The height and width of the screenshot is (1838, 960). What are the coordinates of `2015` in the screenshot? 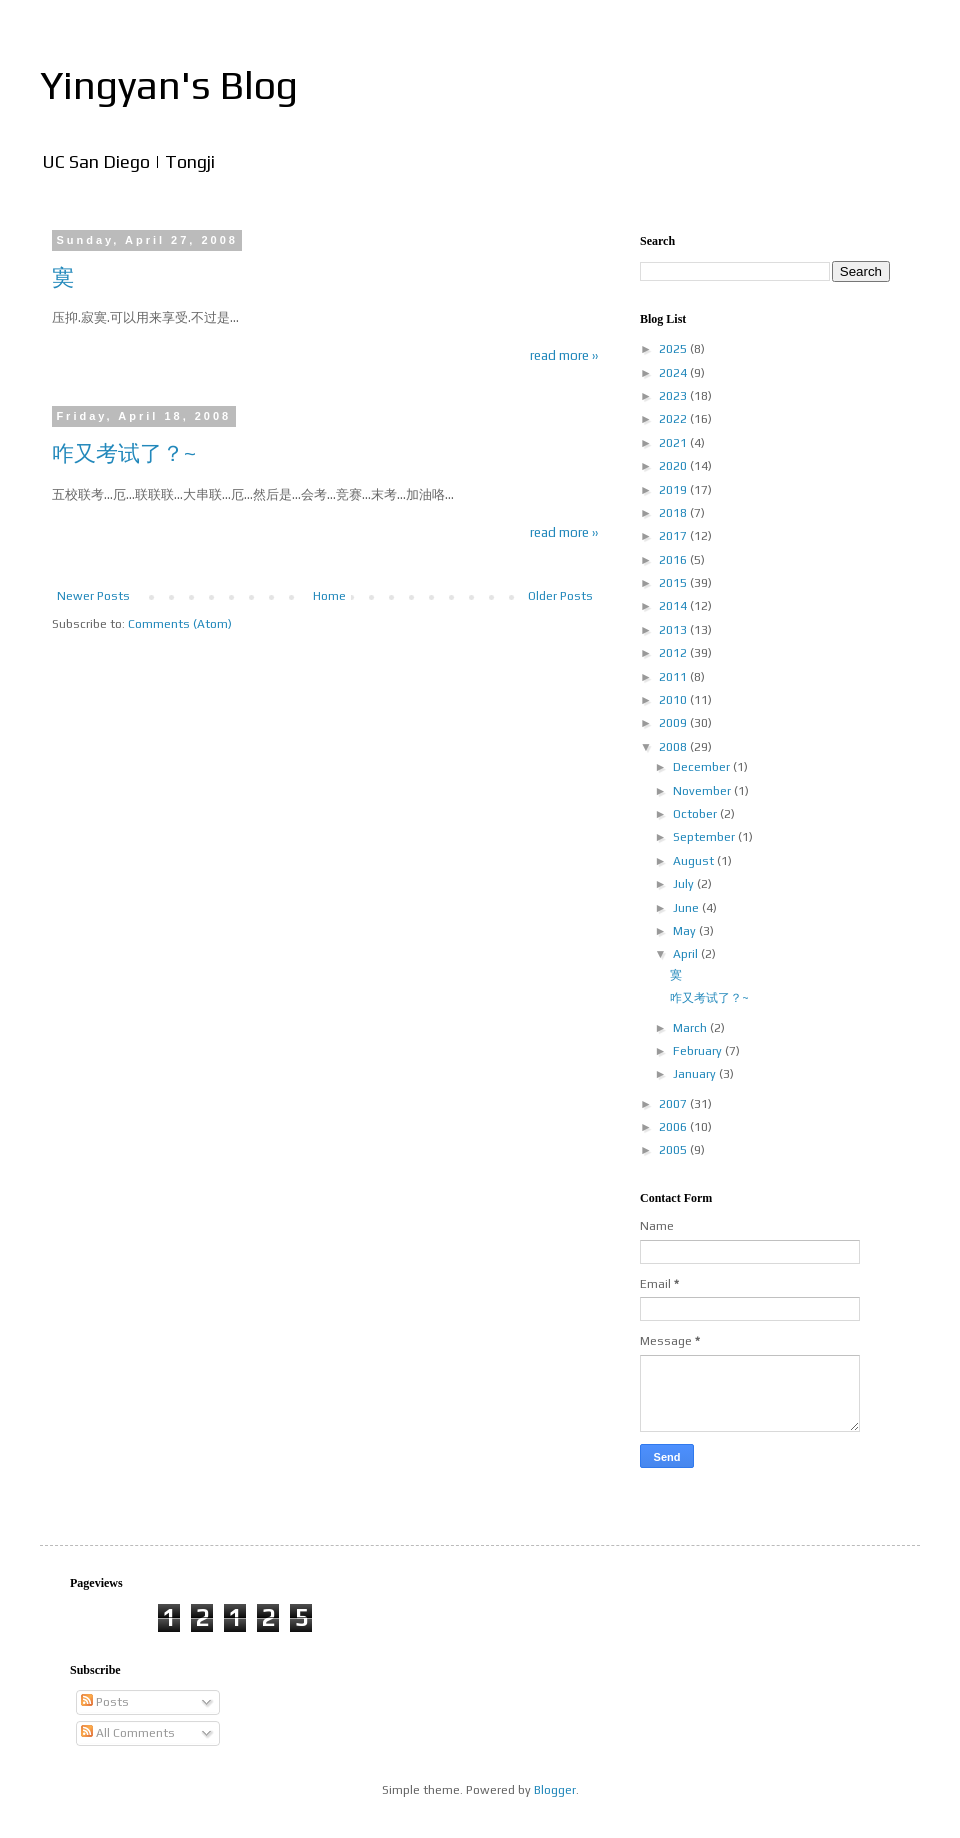 It's located at (674, 583).